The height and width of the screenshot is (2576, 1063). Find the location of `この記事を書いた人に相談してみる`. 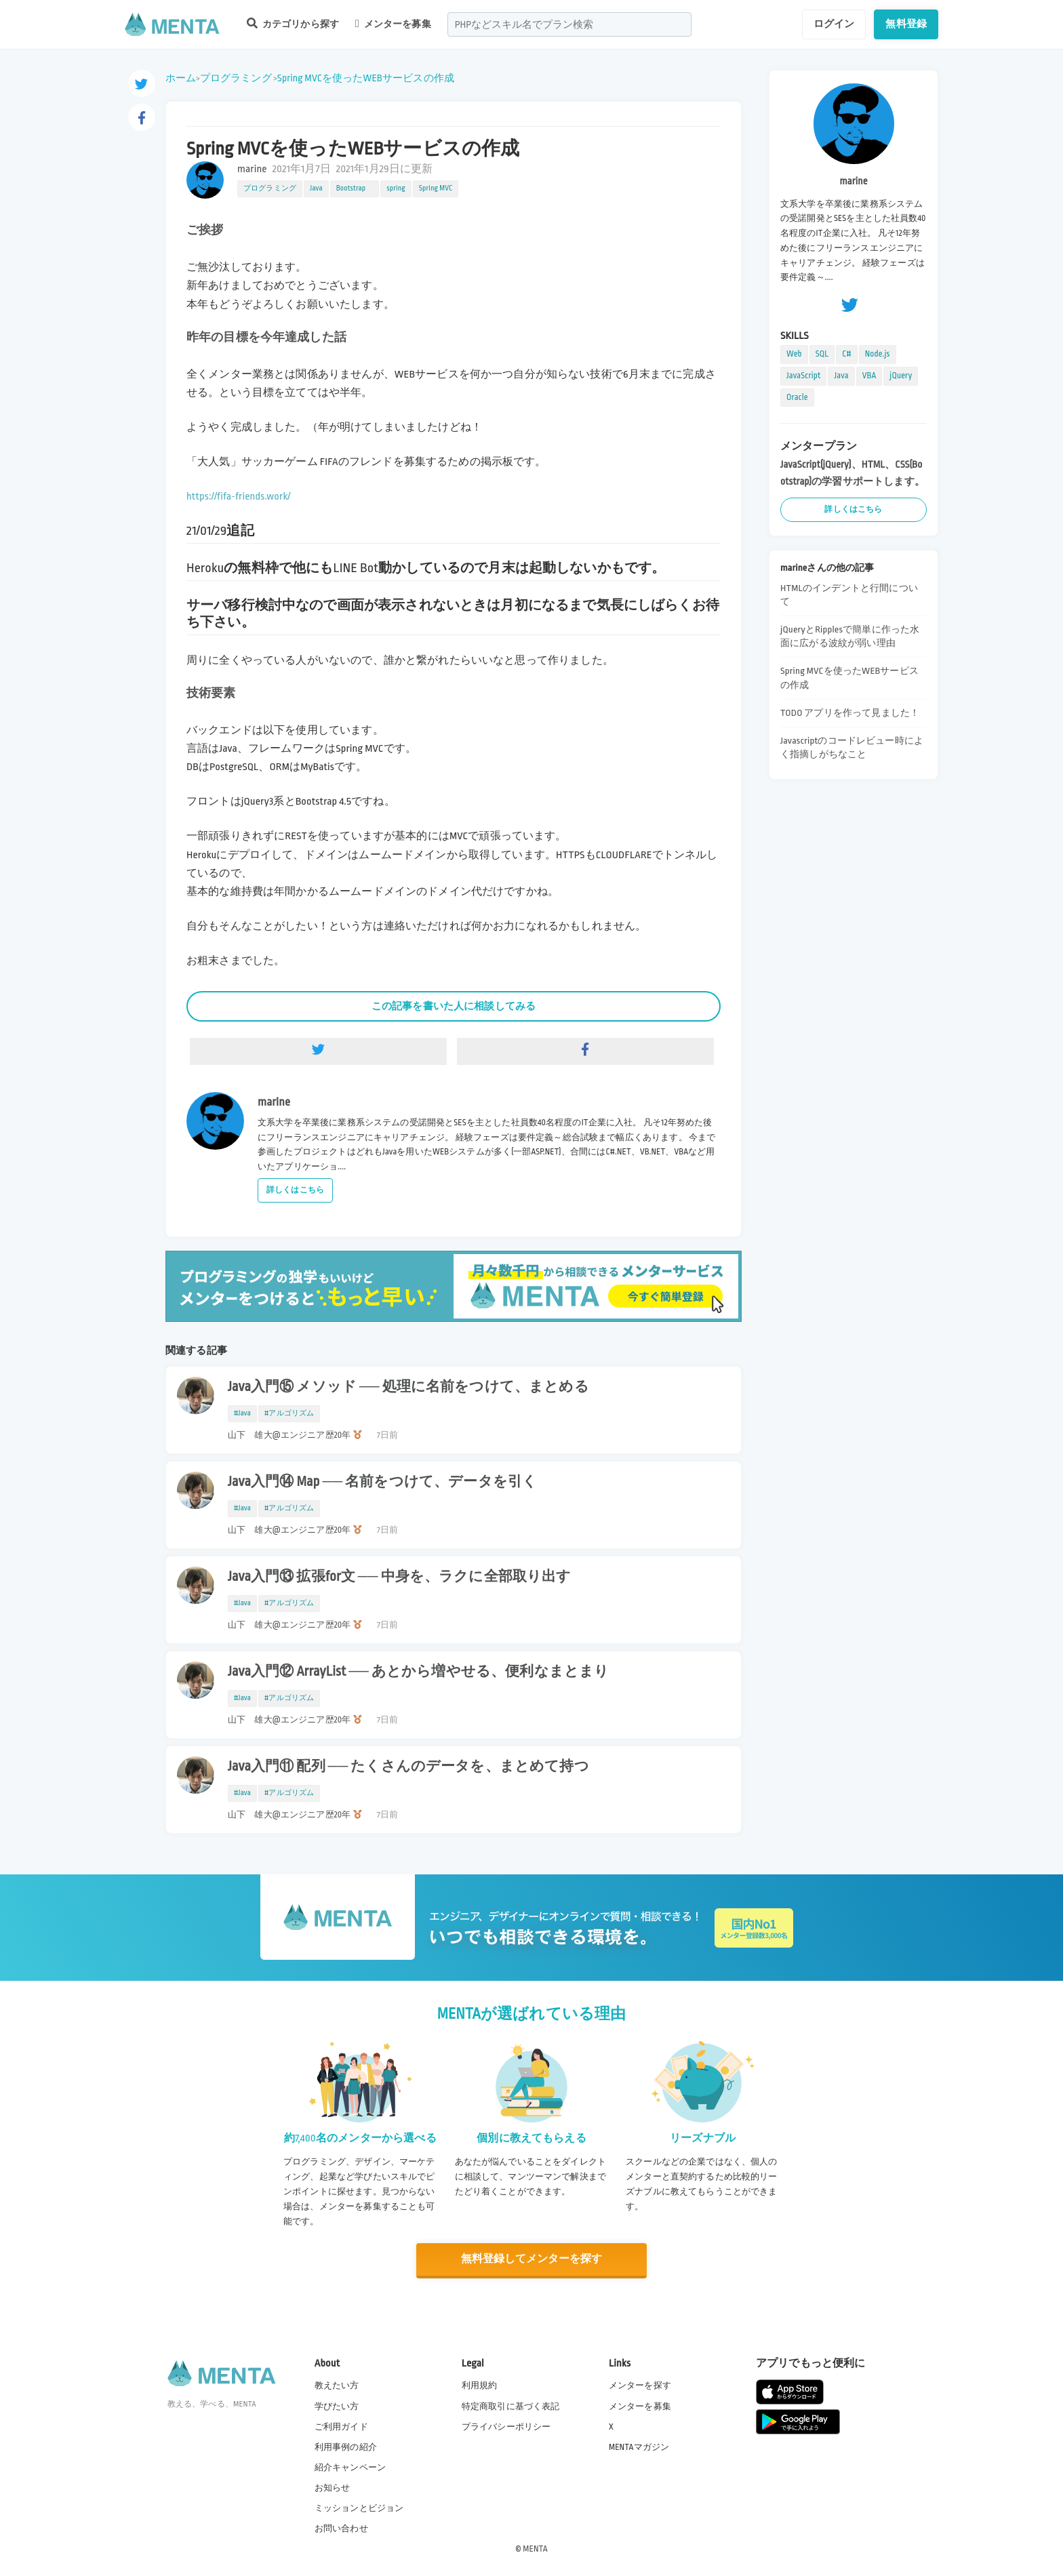

この記事を書いた人に相談してみる is located at coordinates (454, 1006).